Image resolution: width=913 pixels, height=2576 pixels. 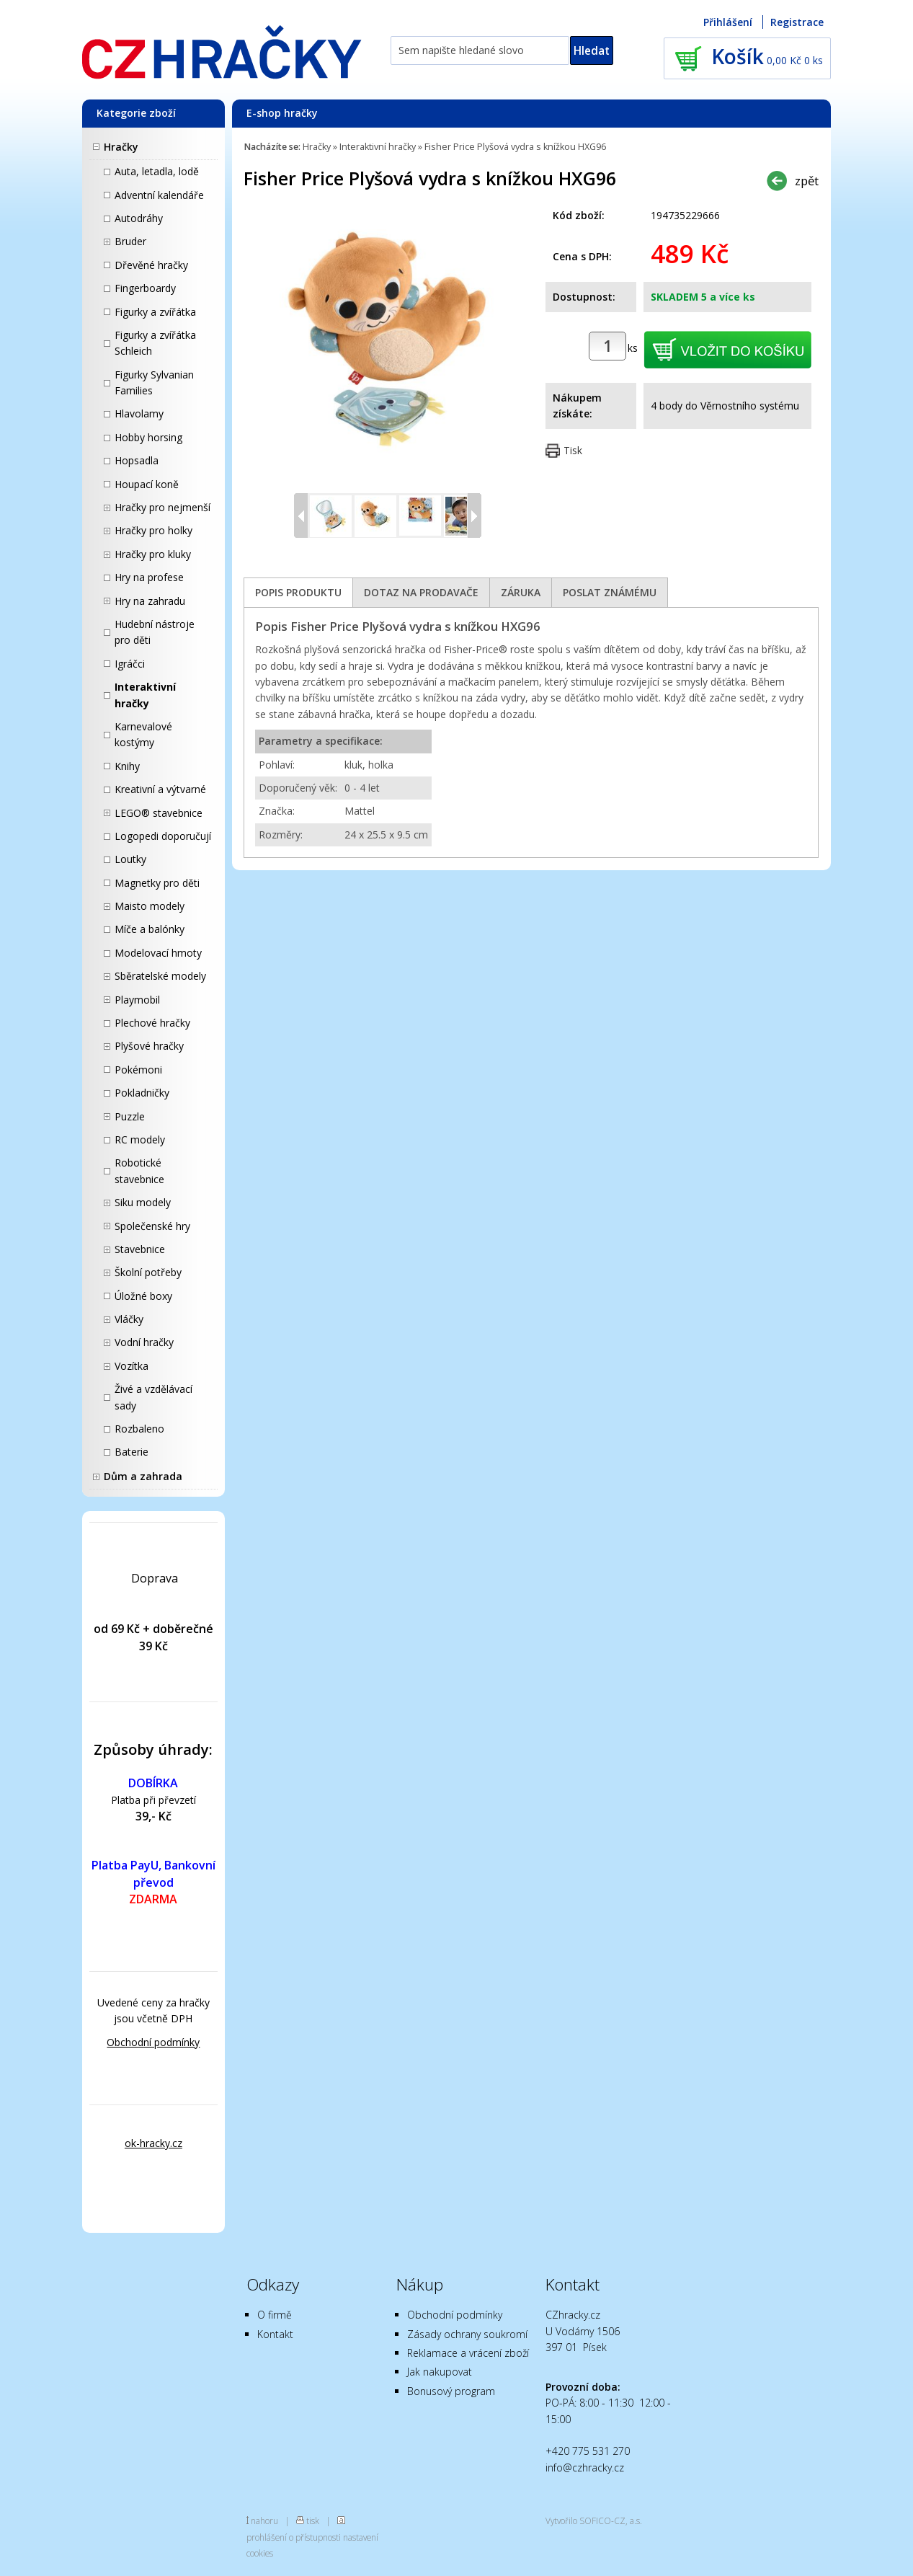 What do you see at coordinates (162, 507) in the screenshot?
I see `Hračky pro nejmenší` at bounding box center [162, 507].